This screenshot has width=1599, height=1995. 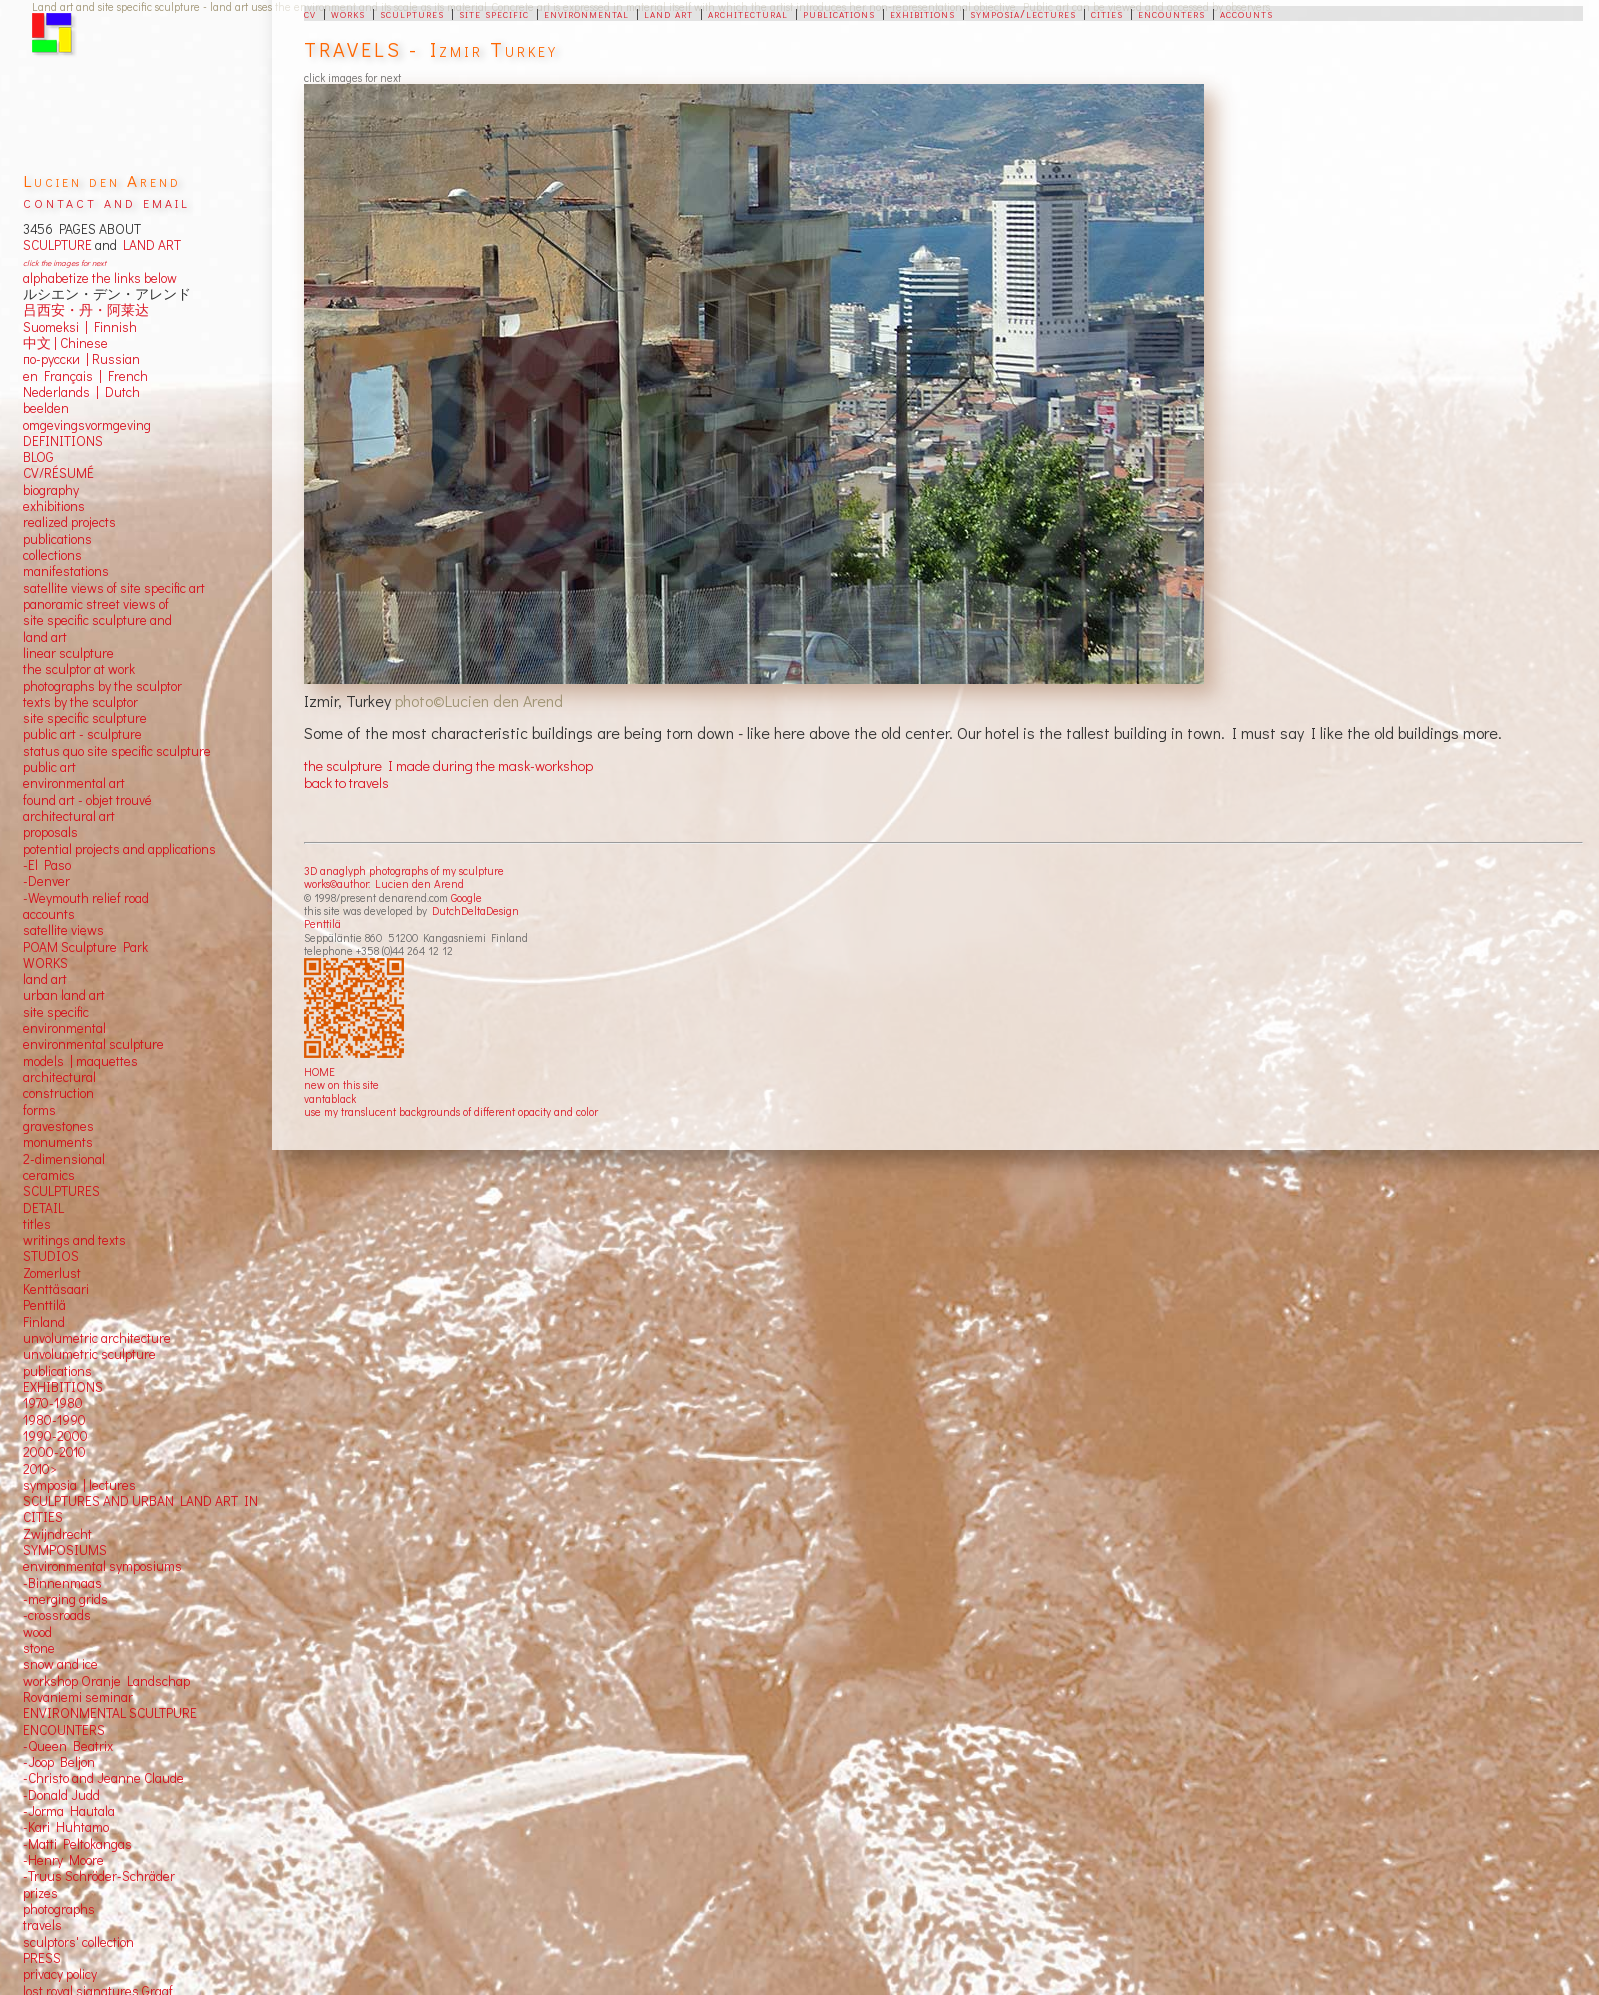 What do you see at coordinates (103, 1778) in the screenshot?
I see `-Christo and Jeanne Claude` at bounding box center [103, 1778].